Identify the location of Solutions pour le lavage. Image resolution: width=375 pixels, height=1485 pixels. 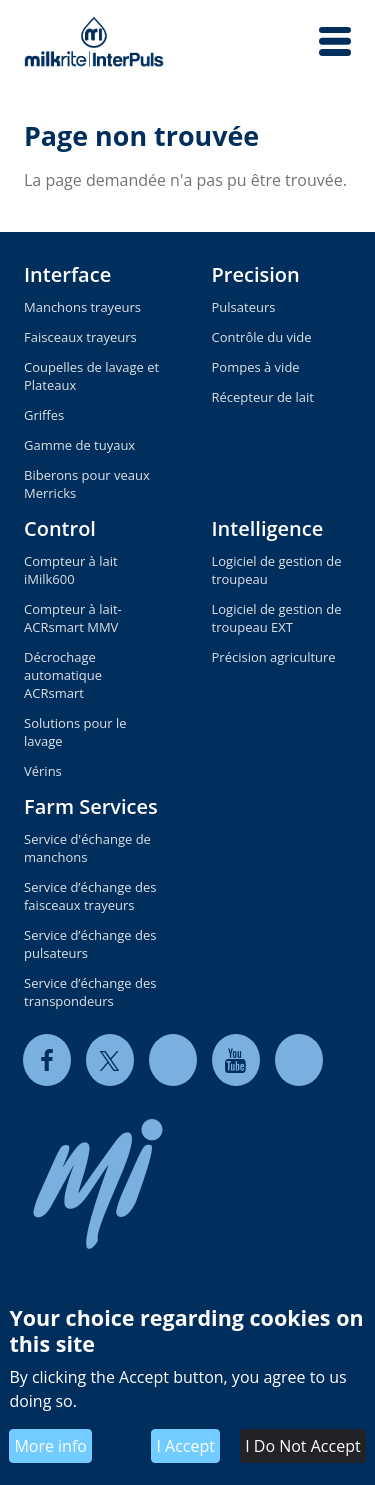
(75, 732).